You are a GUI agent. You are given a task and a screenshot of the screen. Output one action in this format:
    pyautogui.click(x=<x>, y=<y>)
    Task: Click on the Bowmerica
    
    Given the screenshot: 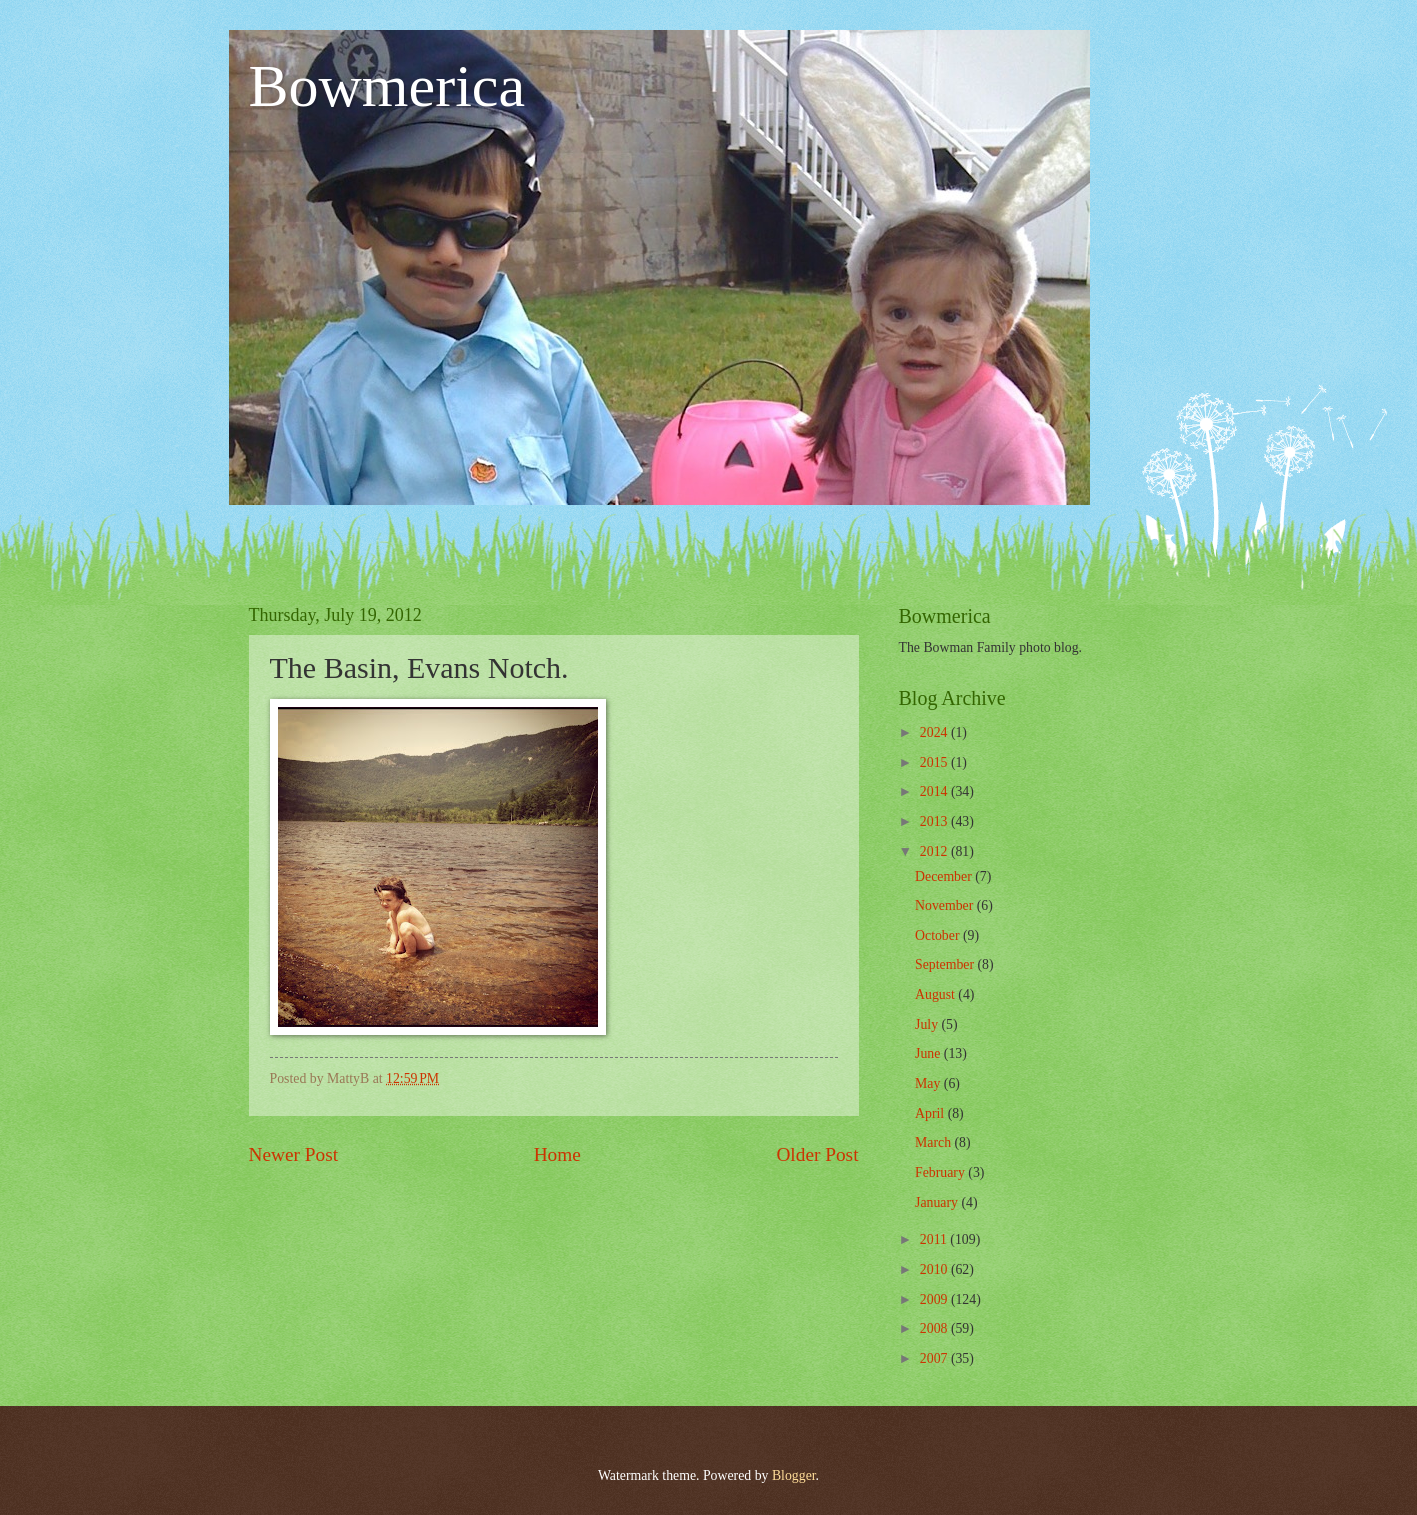 What is the action you would take?
    pyautogui.click(x=387, y=86)
    